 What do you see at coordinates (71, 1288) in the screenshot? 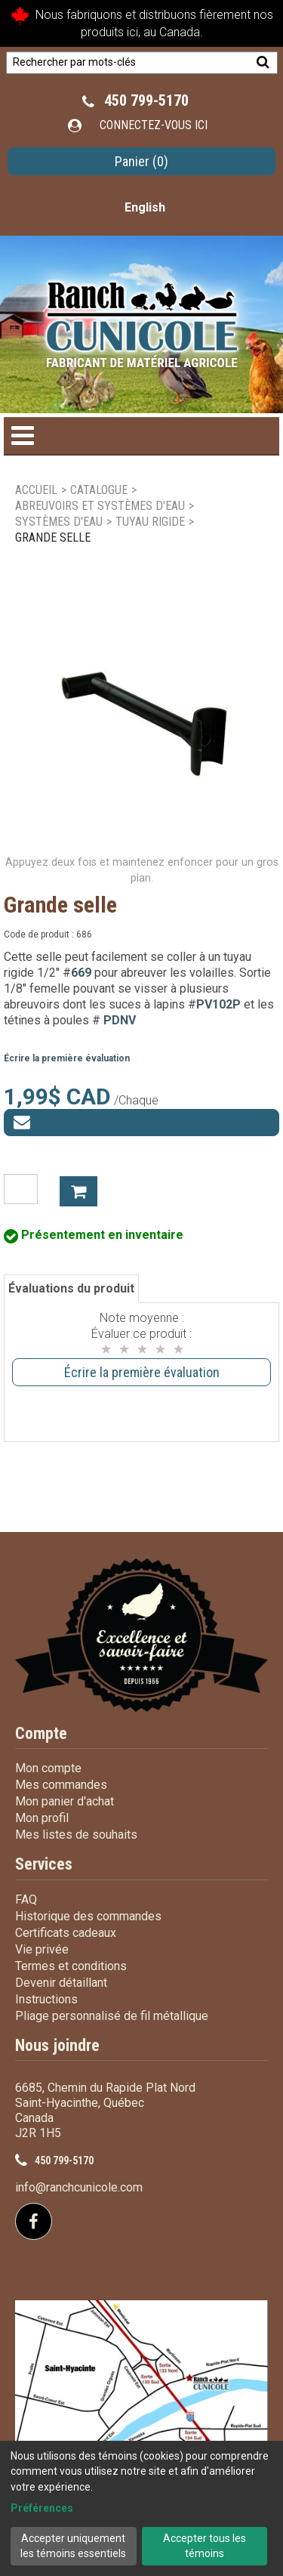
I see `Évaluations du produit [tab]` at bounding box center [71, 1288].